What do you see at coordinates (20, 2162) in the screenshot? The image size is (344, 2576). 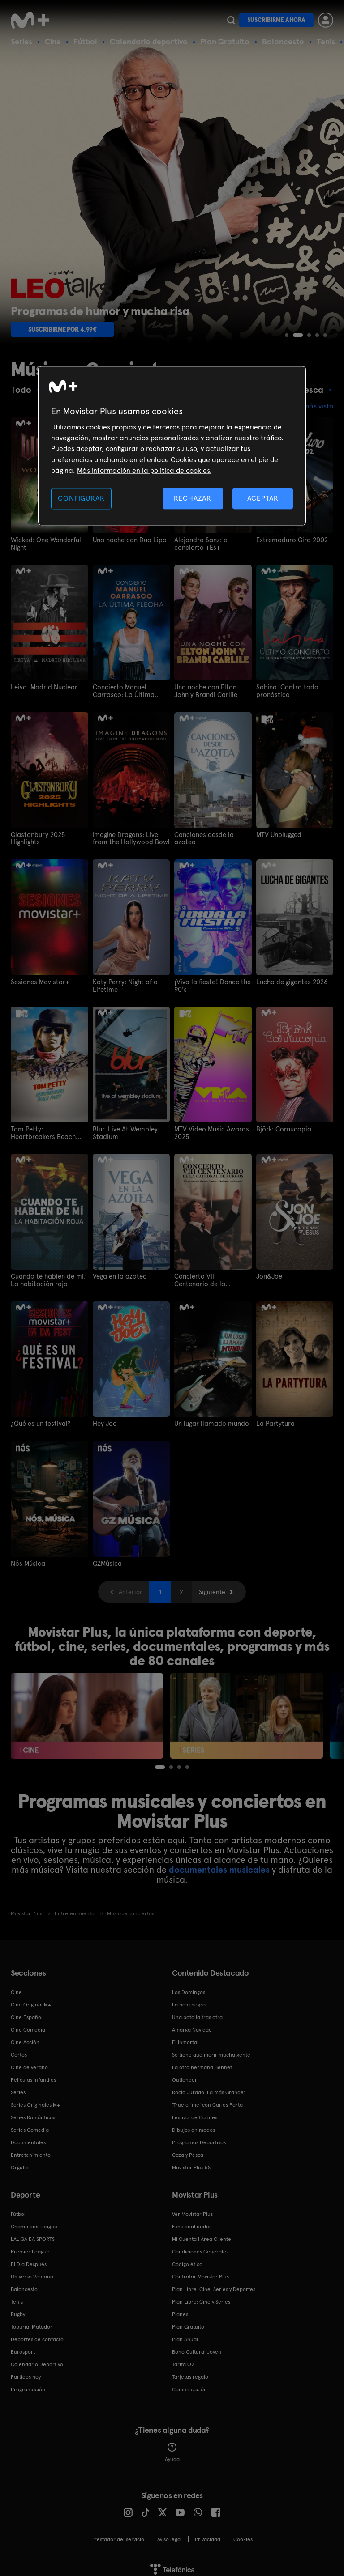 I see `Orgullo` at bounding box center [20, 2162].